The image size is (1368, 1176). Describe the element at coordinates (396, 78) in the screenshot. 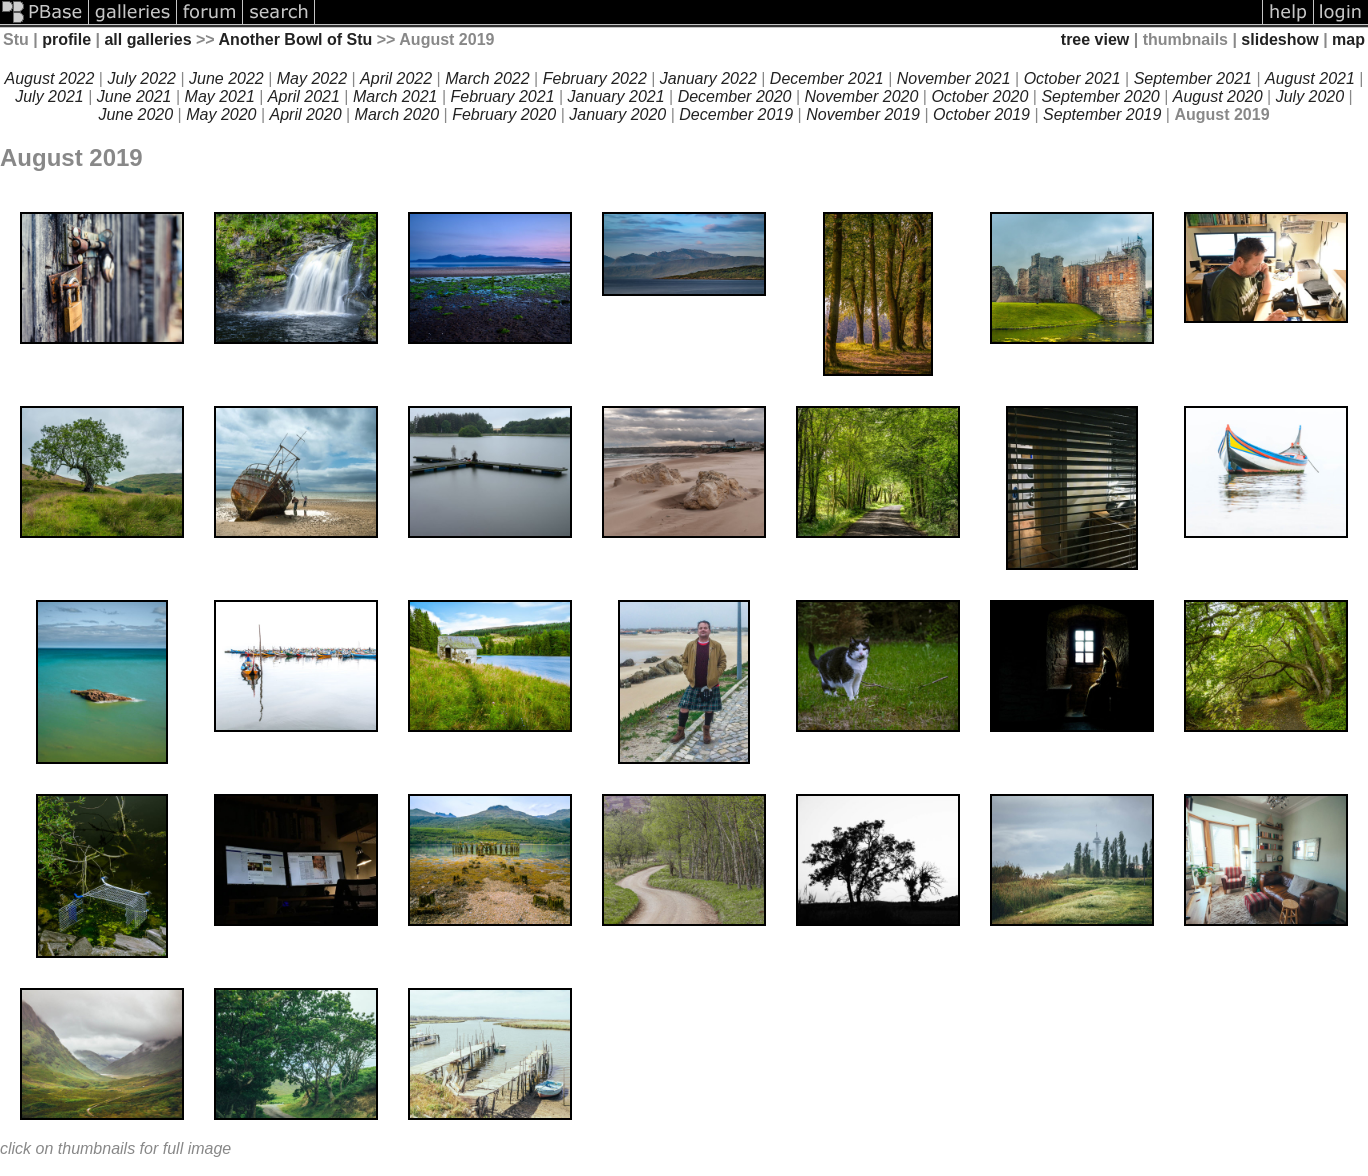

I see `April 2022` at that location.